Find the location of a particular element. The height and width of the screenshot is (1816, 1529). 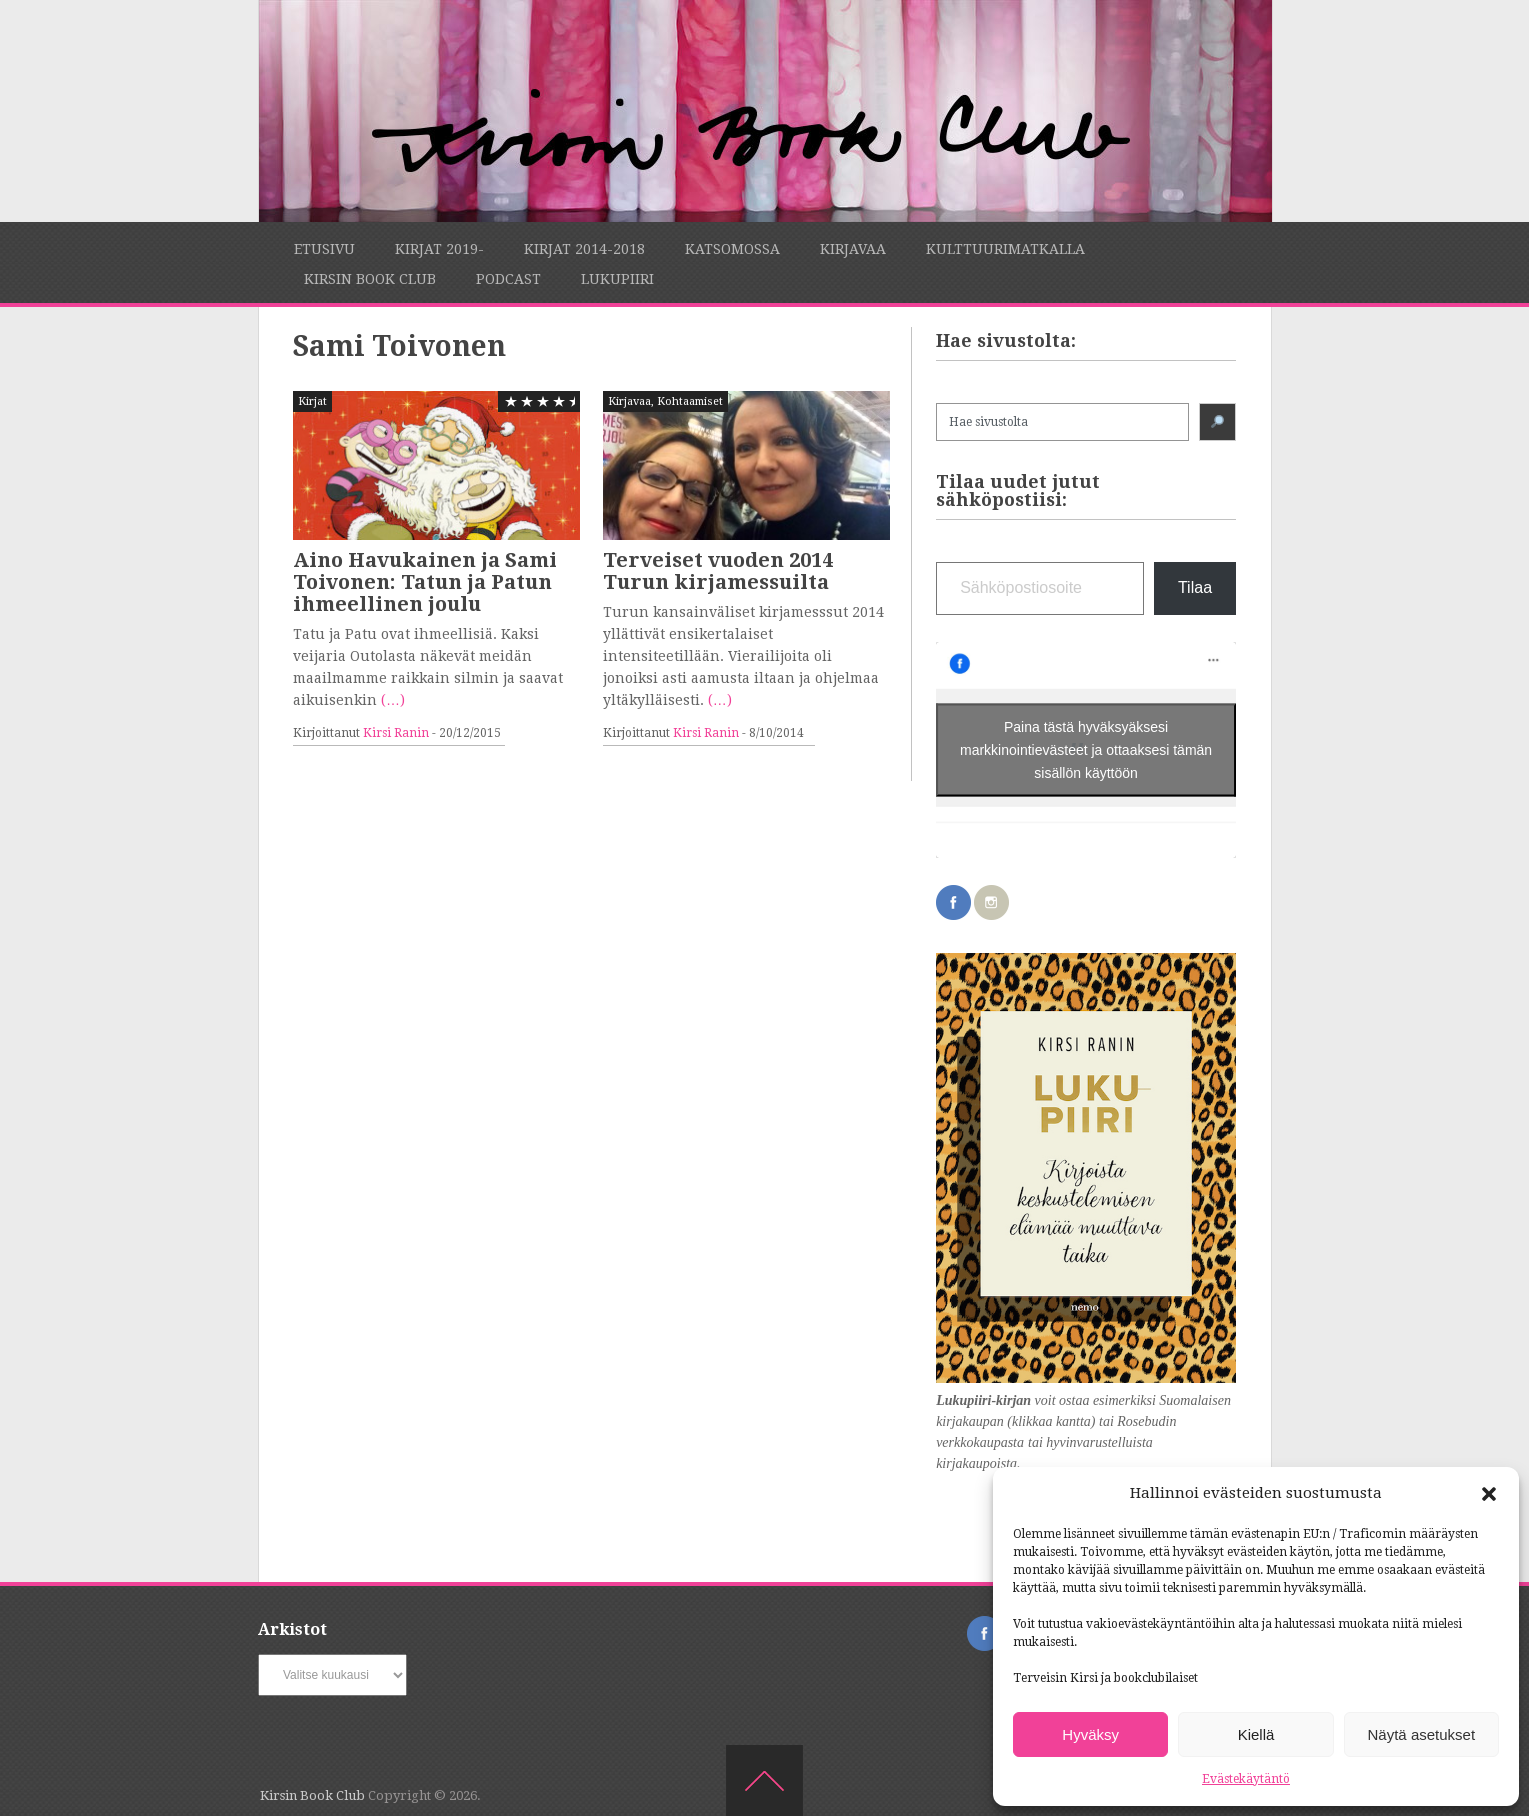

Terveiset vuoden 2014 Turun kirjamessuilta is located at coordinates (718, 571).